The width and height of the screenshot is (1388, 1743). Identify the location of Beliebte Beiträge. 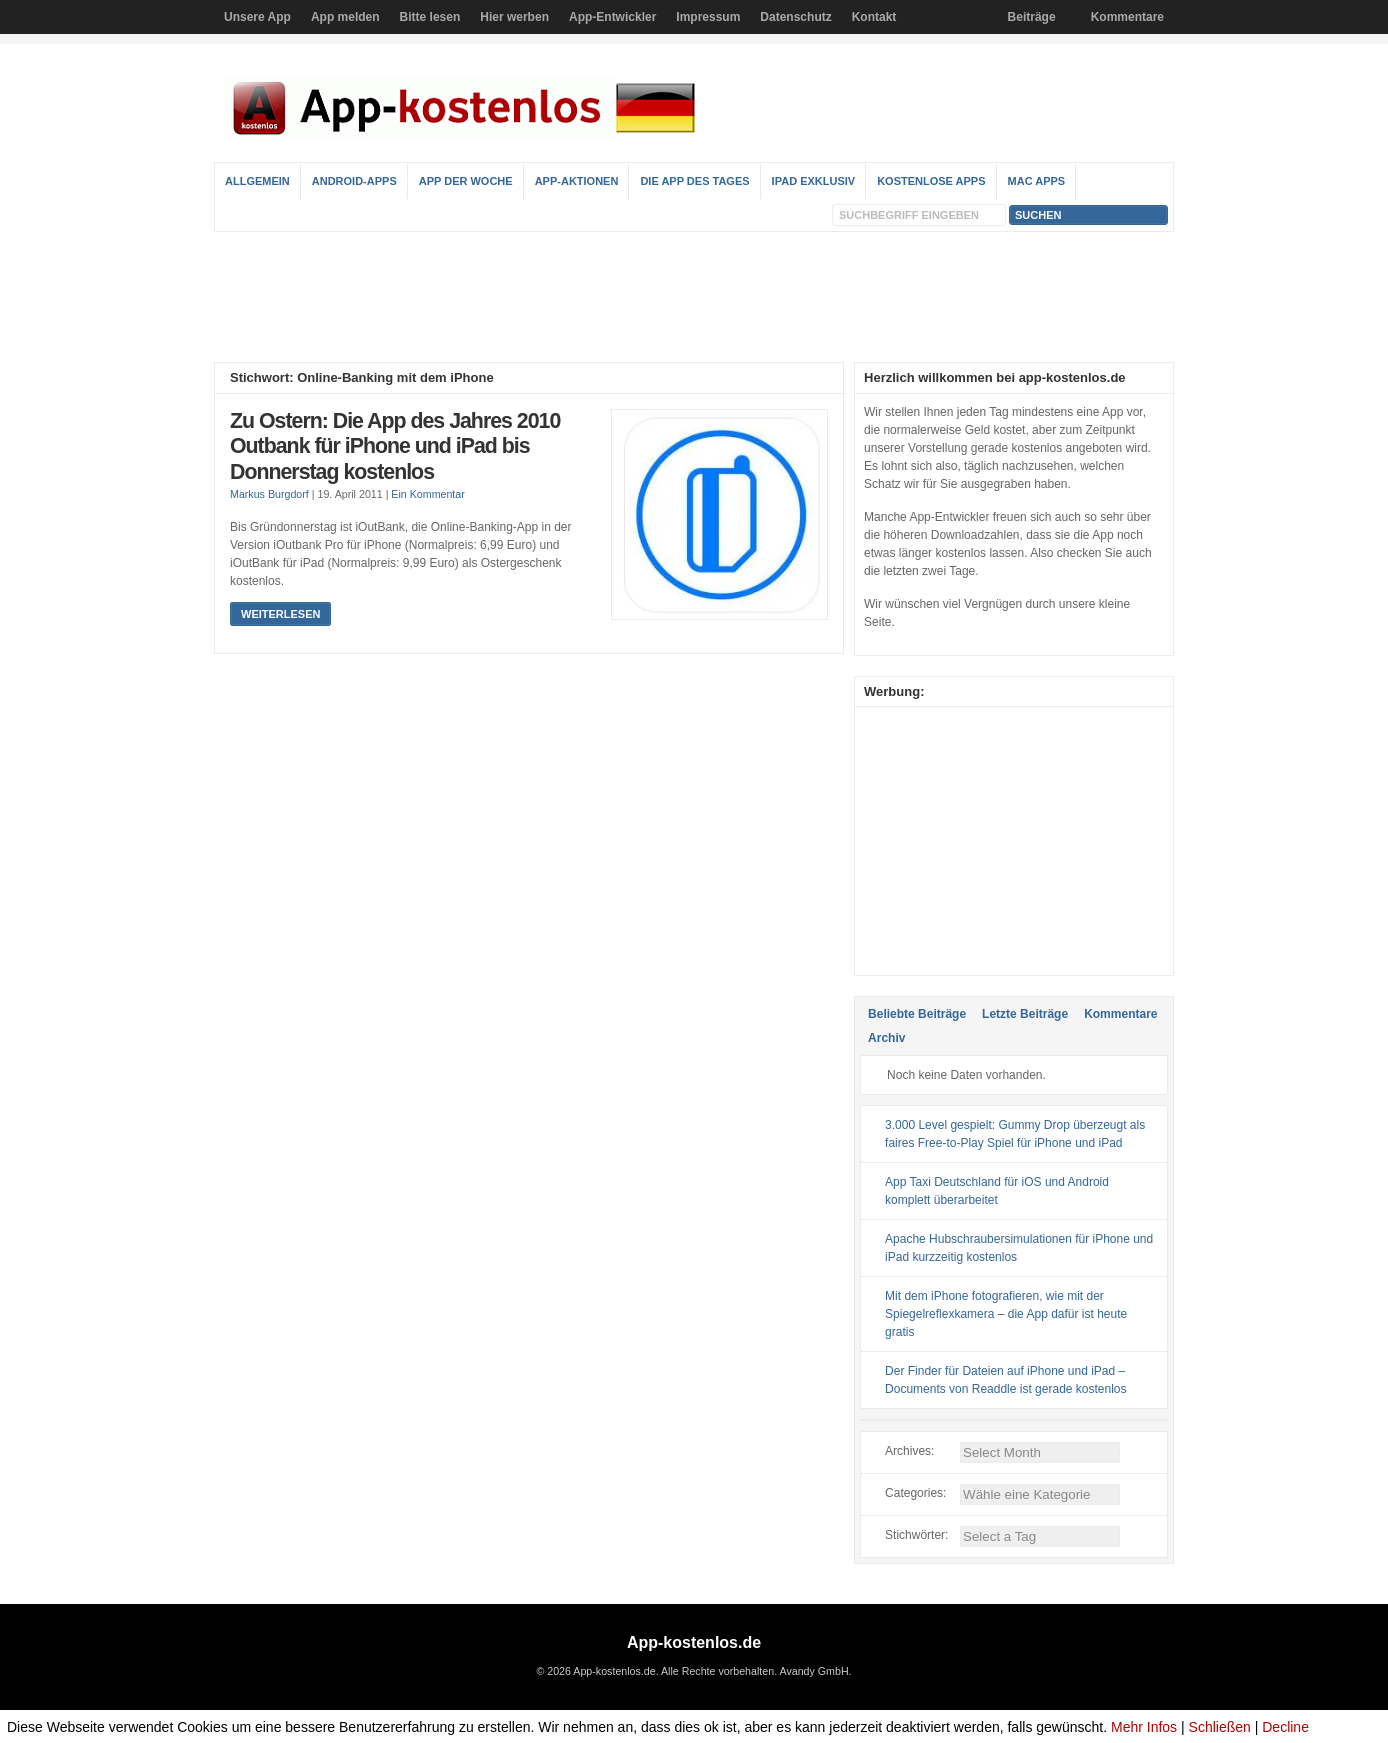
(917, 1014).